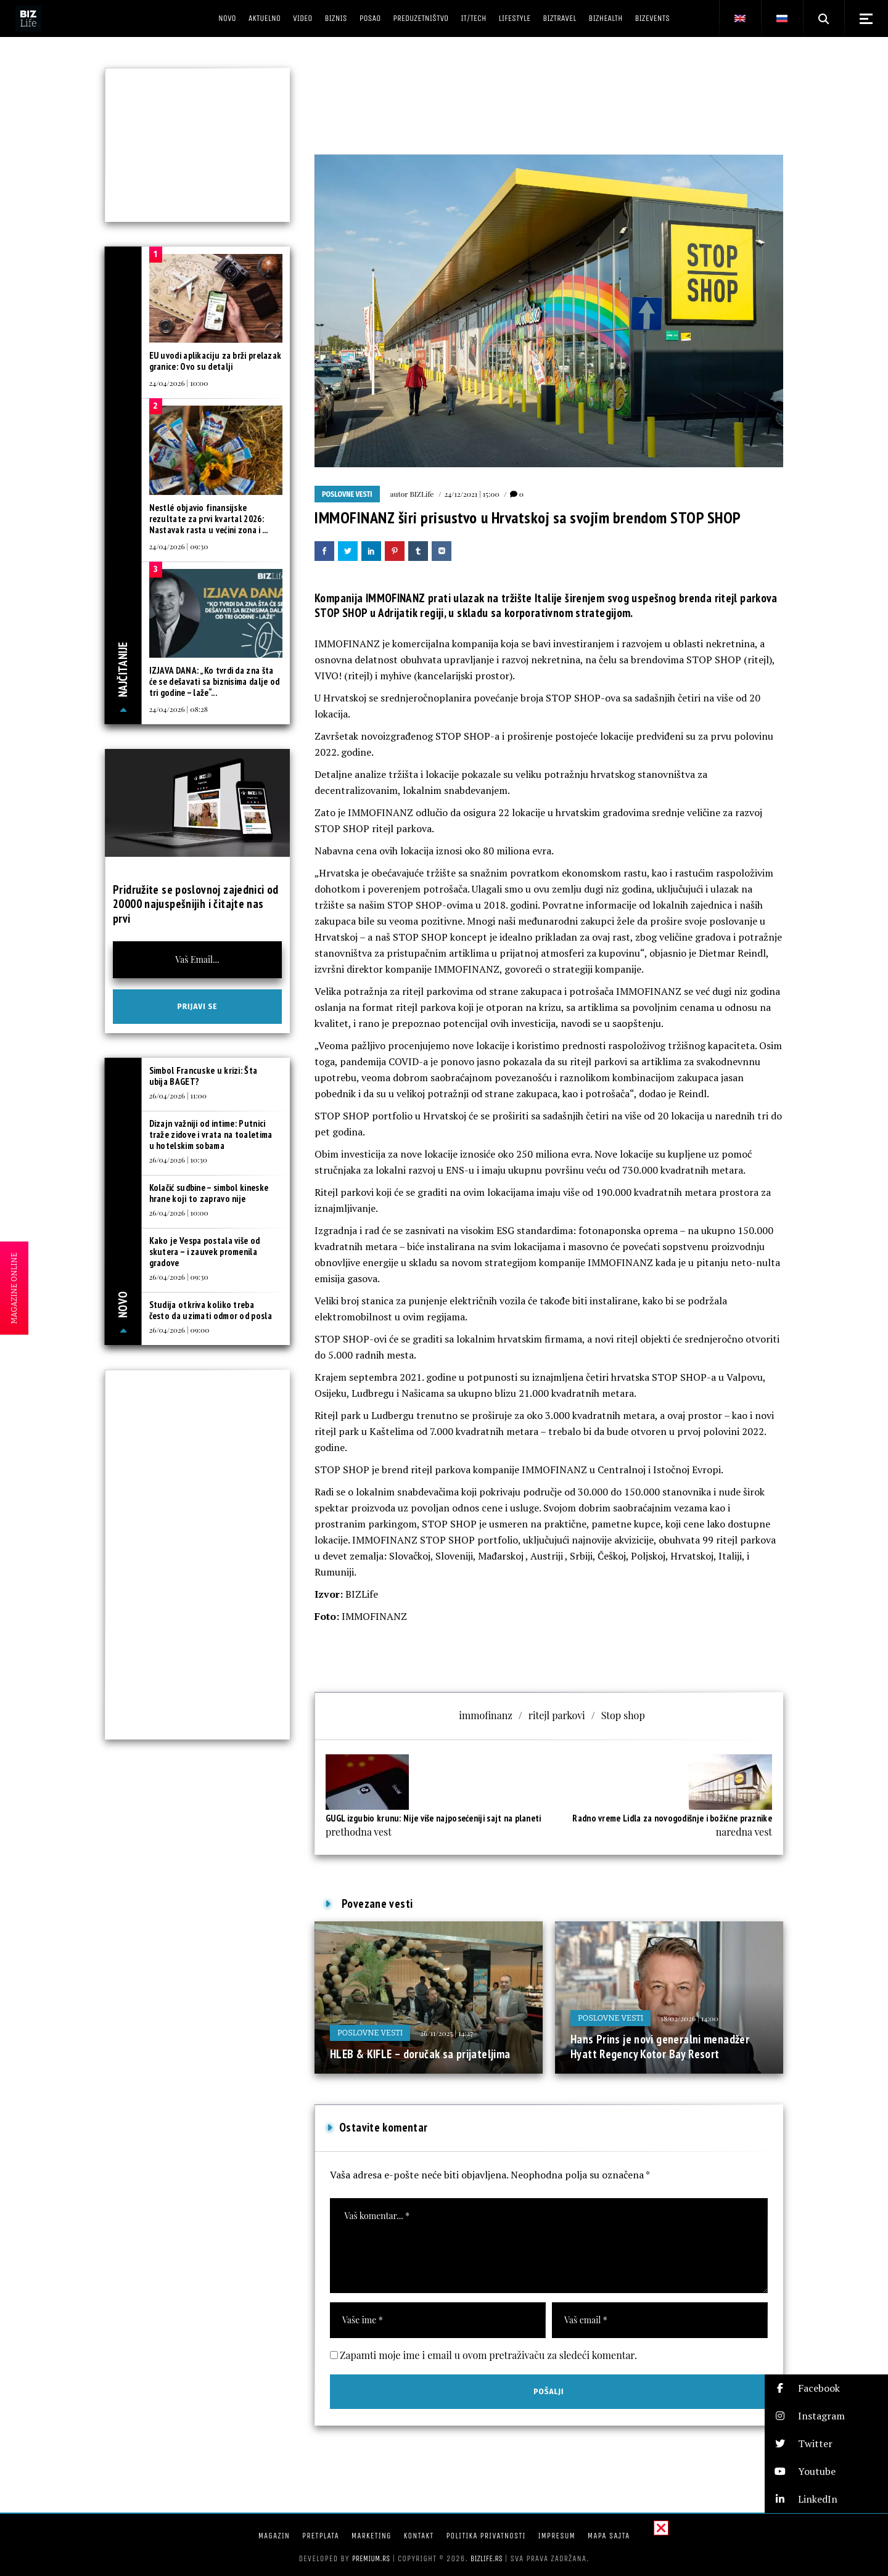  What do you see at coordinates (446, 2033) in the screenshot?
I see `26/11/2025 | 14:27` at bounding box center [446, 2033].